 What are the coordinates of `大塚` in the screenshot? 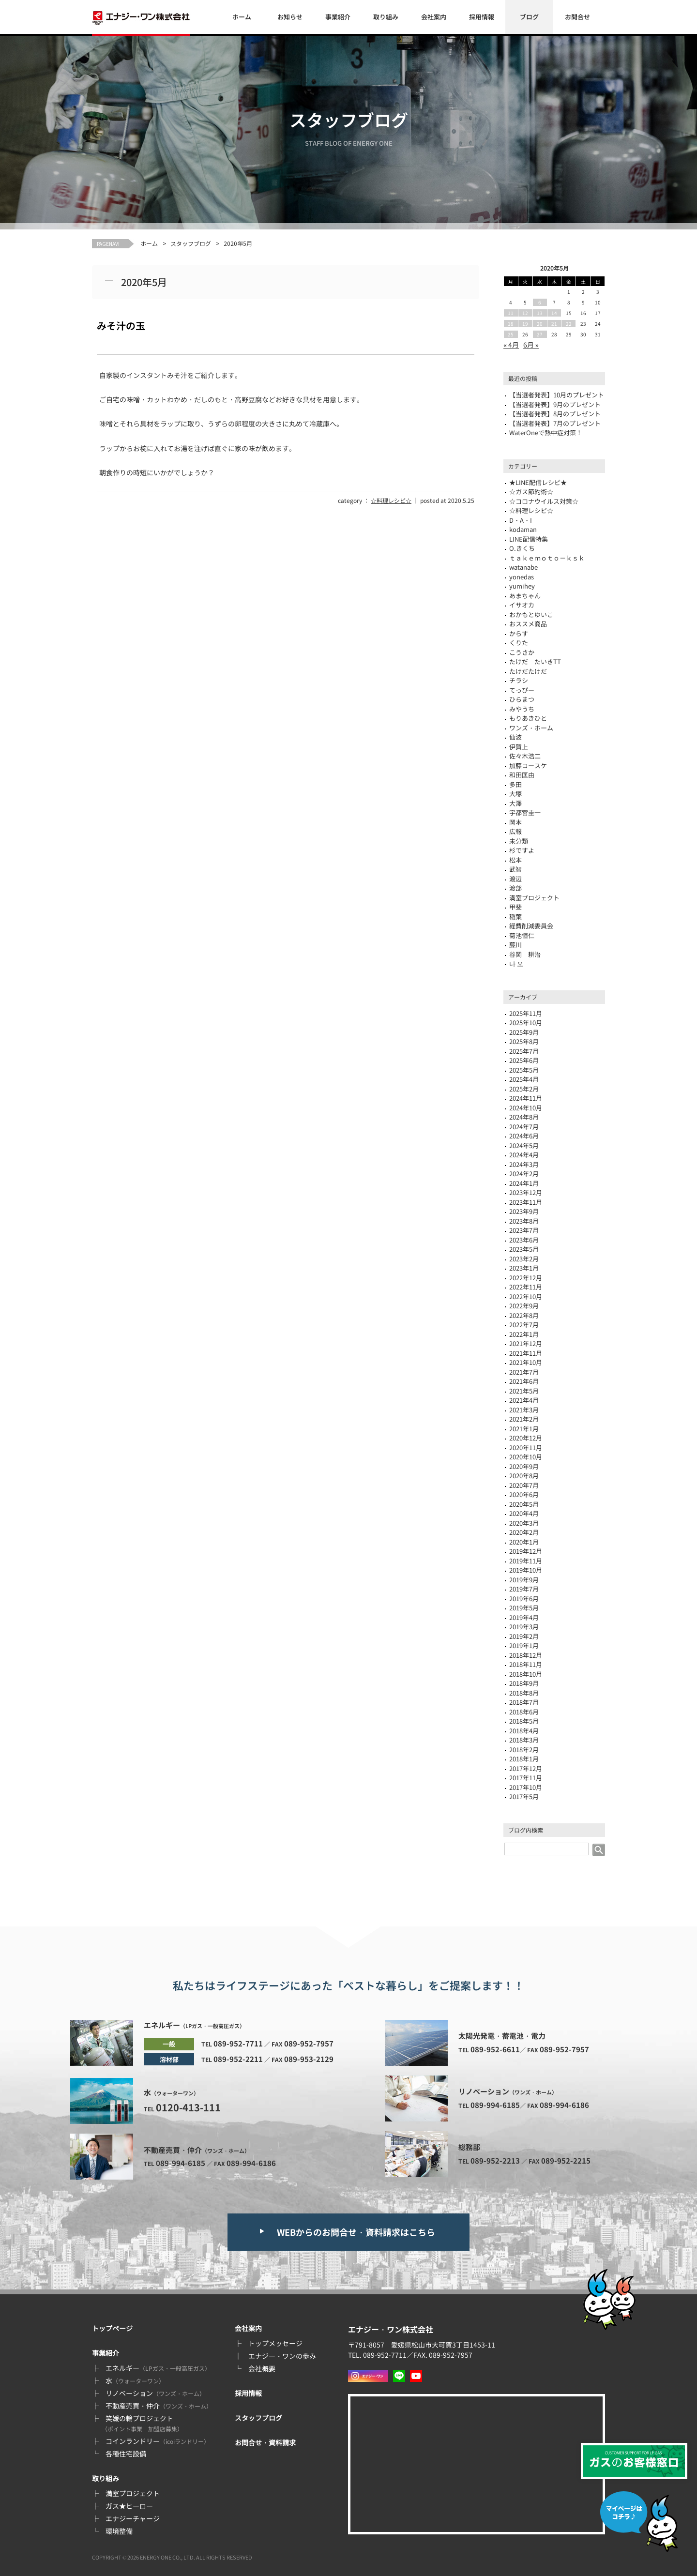 It's located at (515, 793).